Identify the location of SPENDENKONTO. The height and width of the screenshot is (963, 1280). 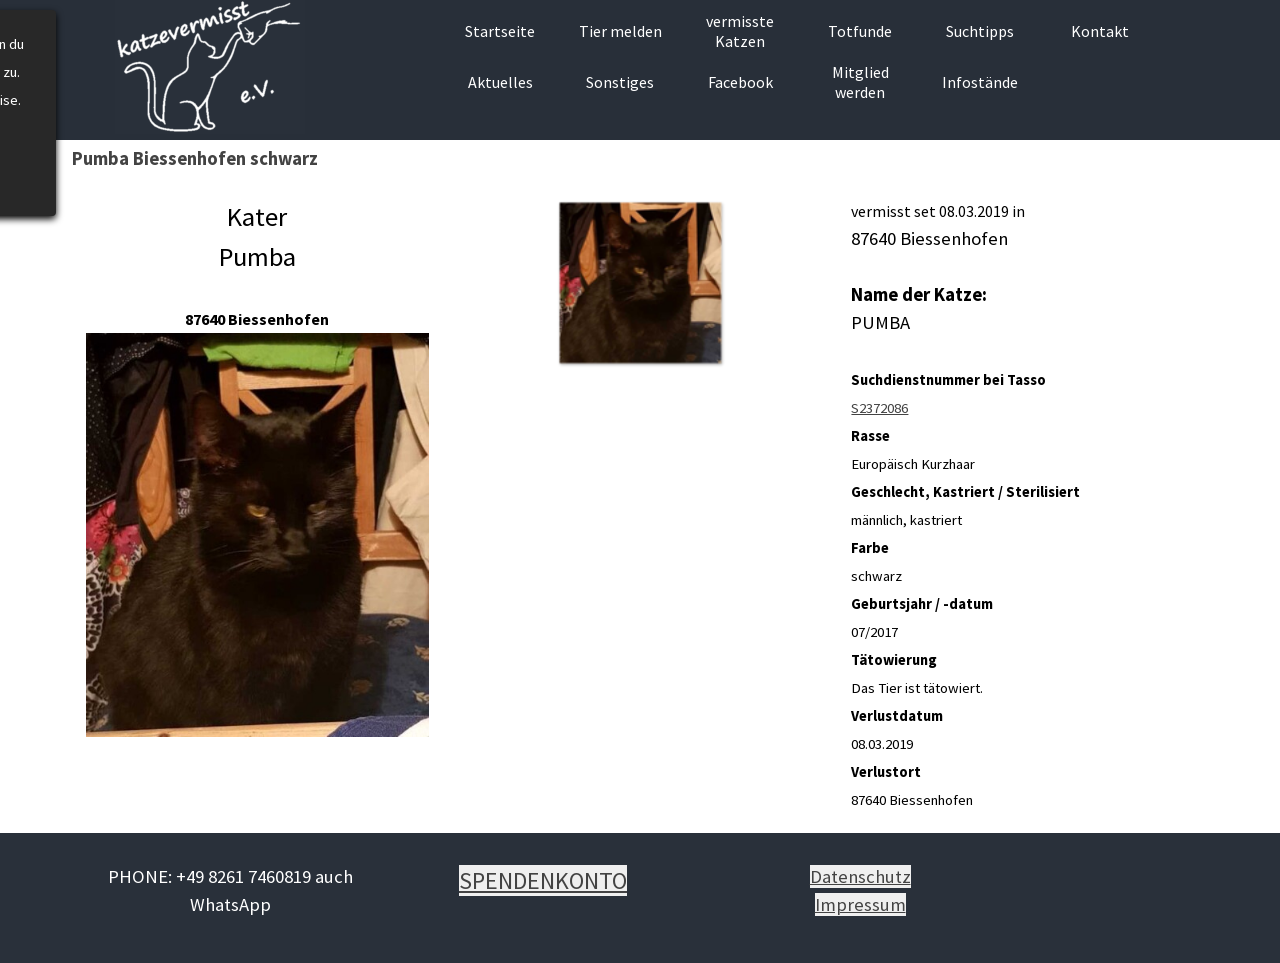
(543, 880).